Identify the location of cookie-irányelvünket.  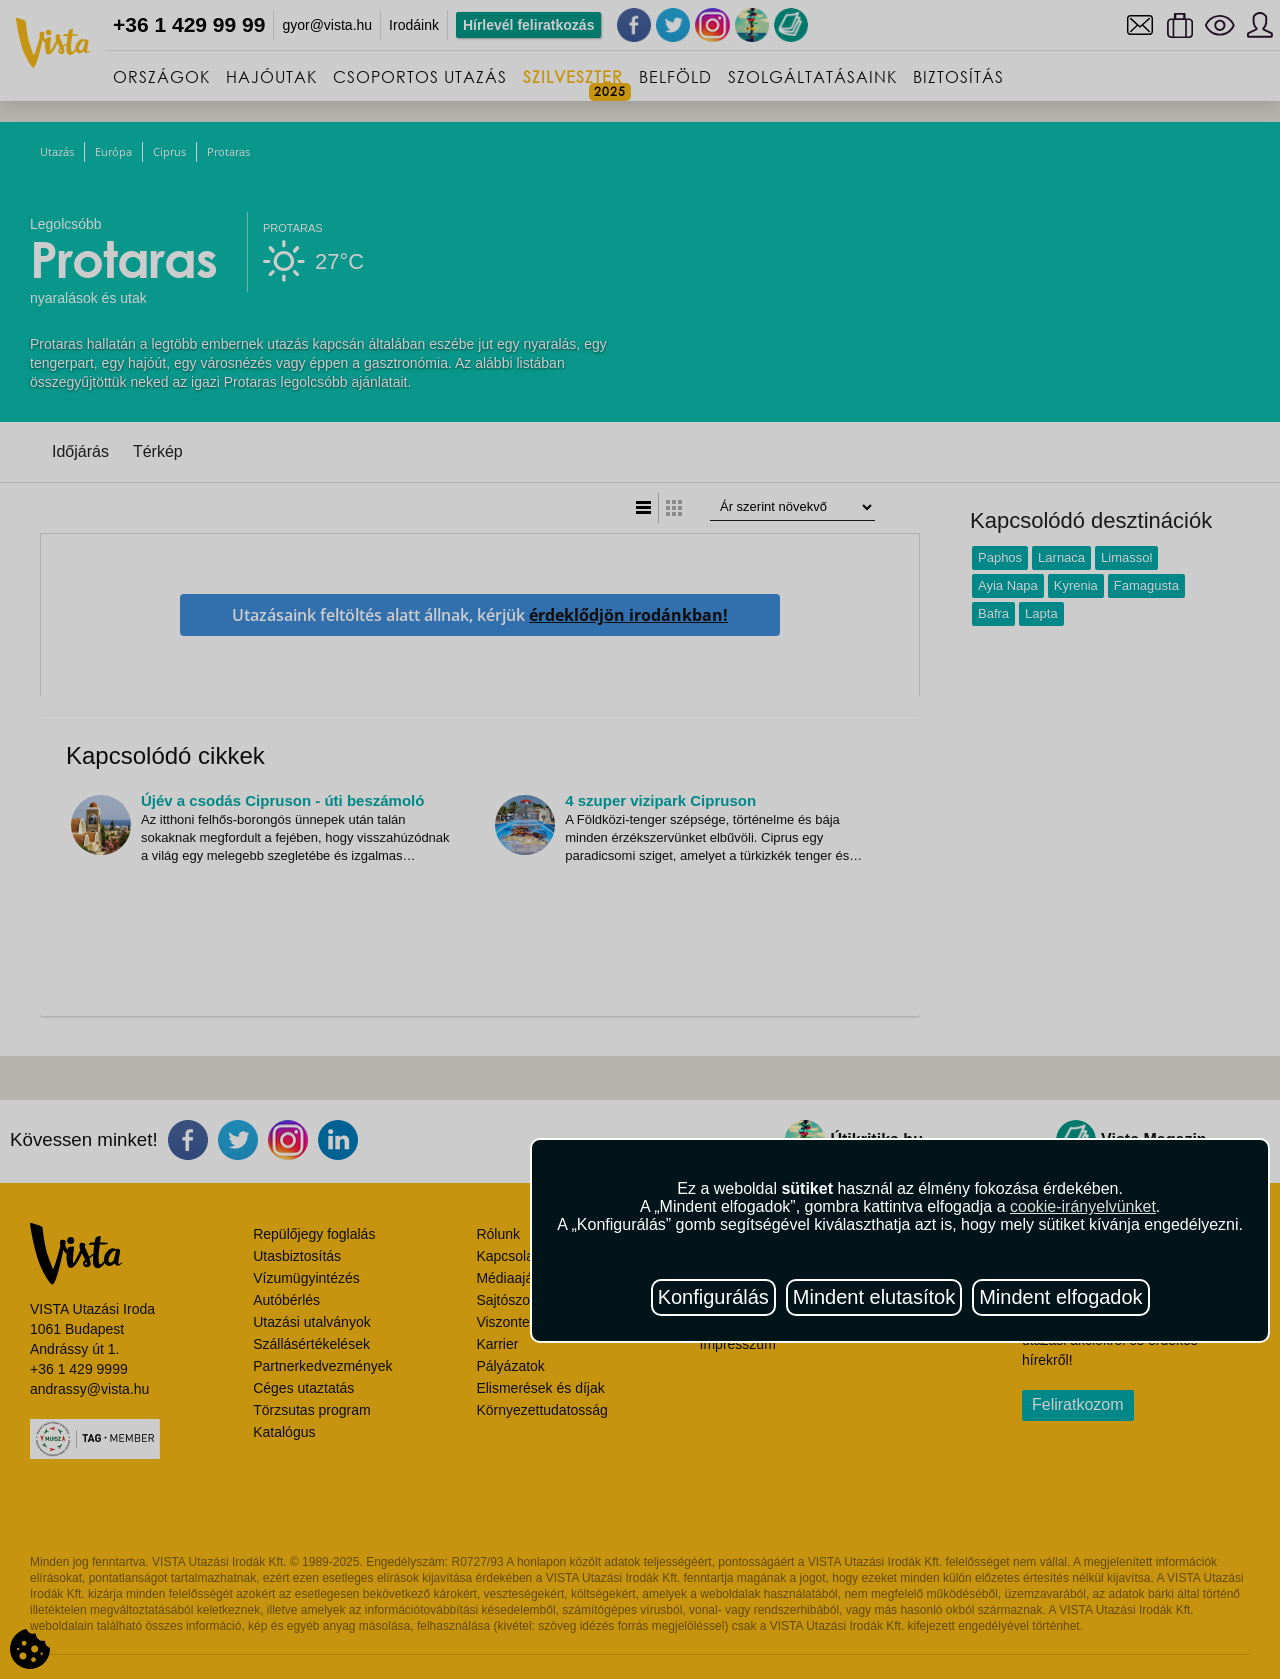
(1083, 1206).